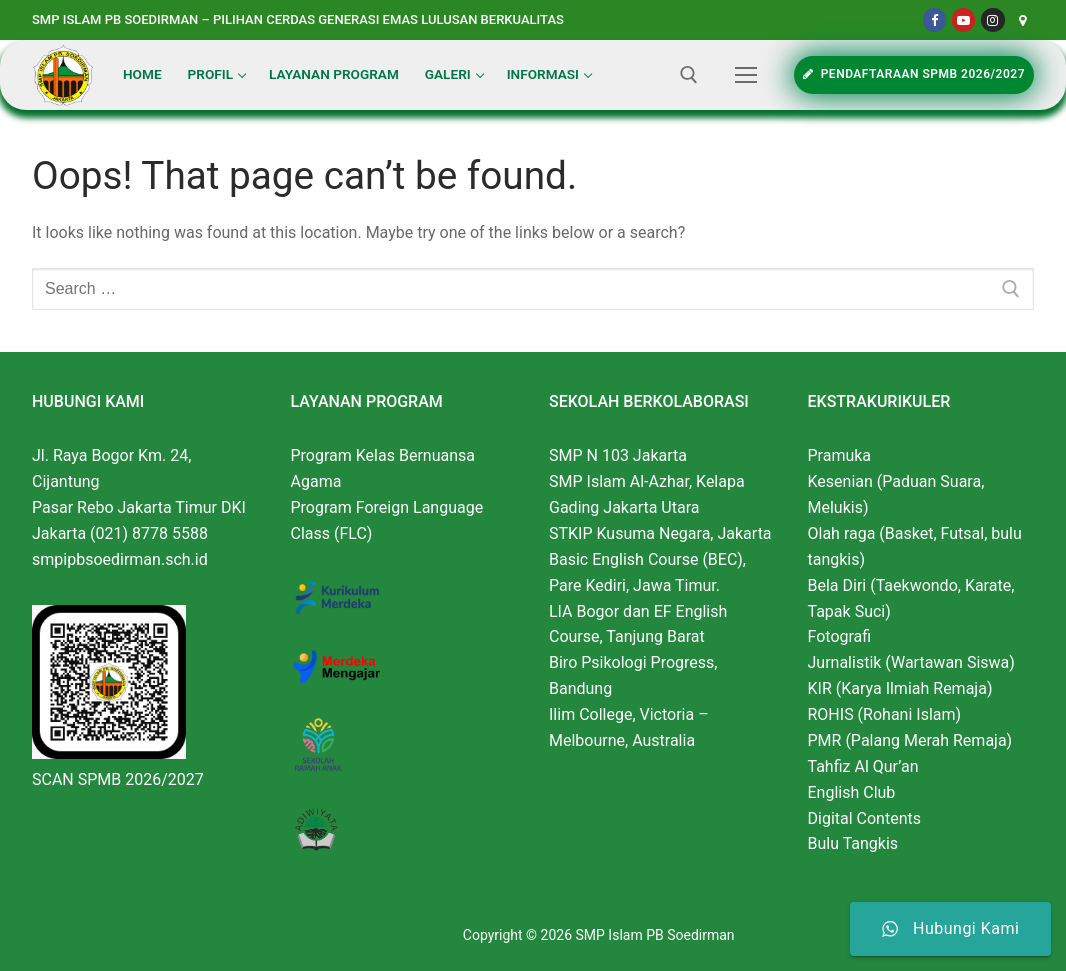 The image size is (1066, 971). Describe the element at coordinates (992, 19) in the screenshot. I see `[Instagram]` at that location.